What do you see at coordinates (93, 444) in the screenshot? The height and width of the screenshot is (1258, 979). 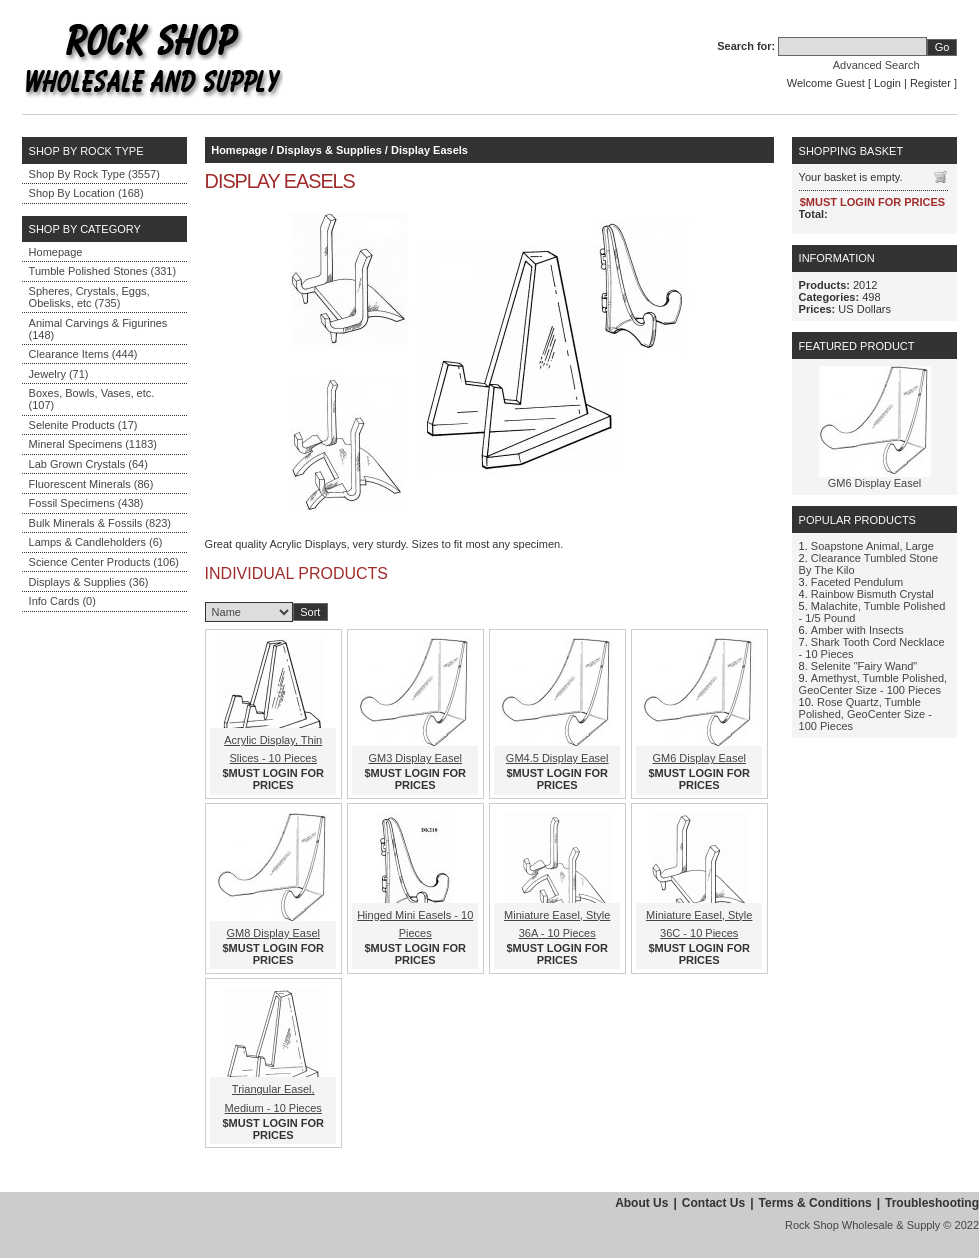 I see `Mineral Specimens (1183)` at bounding box center [93, 444].